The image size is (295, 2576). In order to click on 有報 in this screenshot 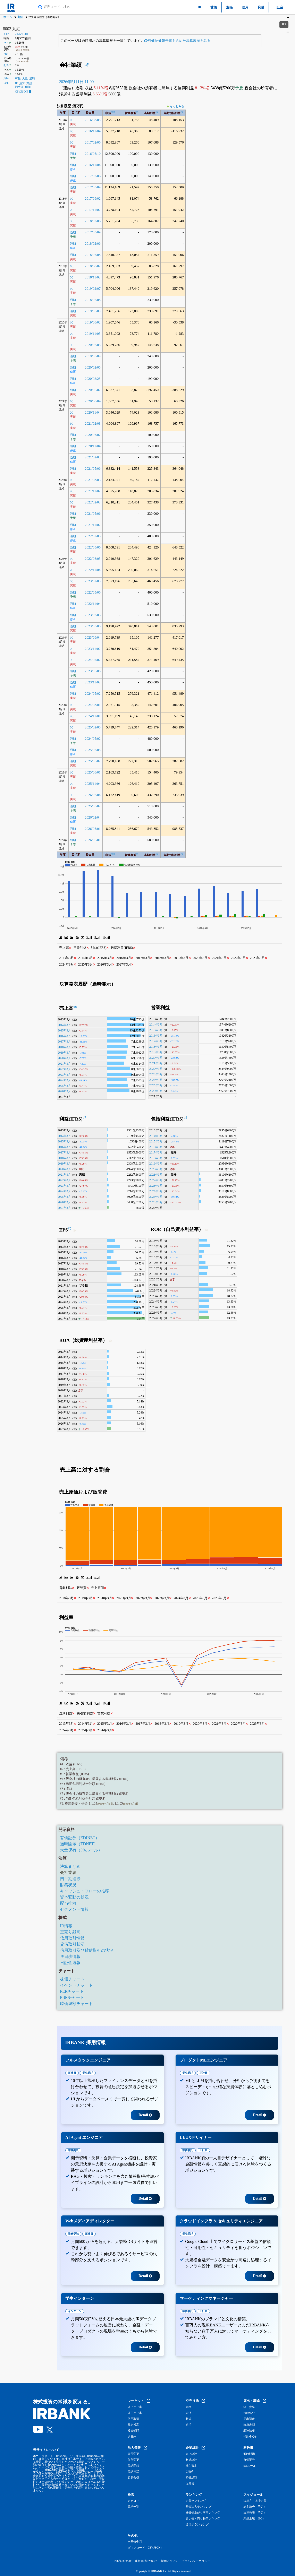, I will do `click(18, 78)`.